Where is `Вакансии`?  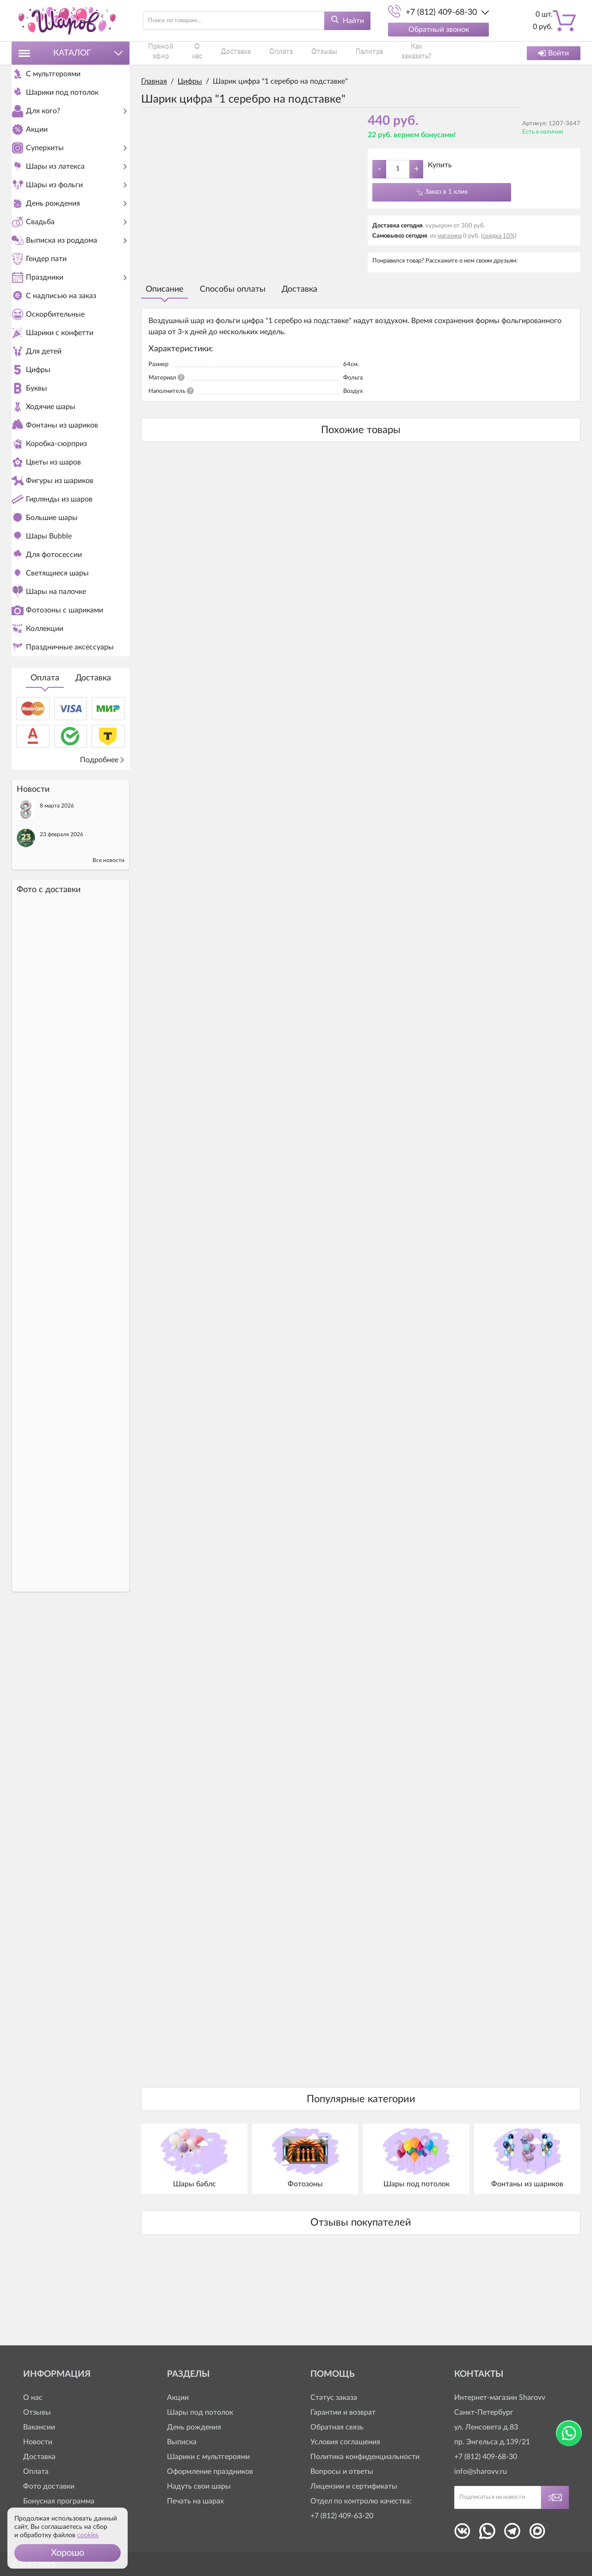 Вакансии is located at coordinates (39, 2427).